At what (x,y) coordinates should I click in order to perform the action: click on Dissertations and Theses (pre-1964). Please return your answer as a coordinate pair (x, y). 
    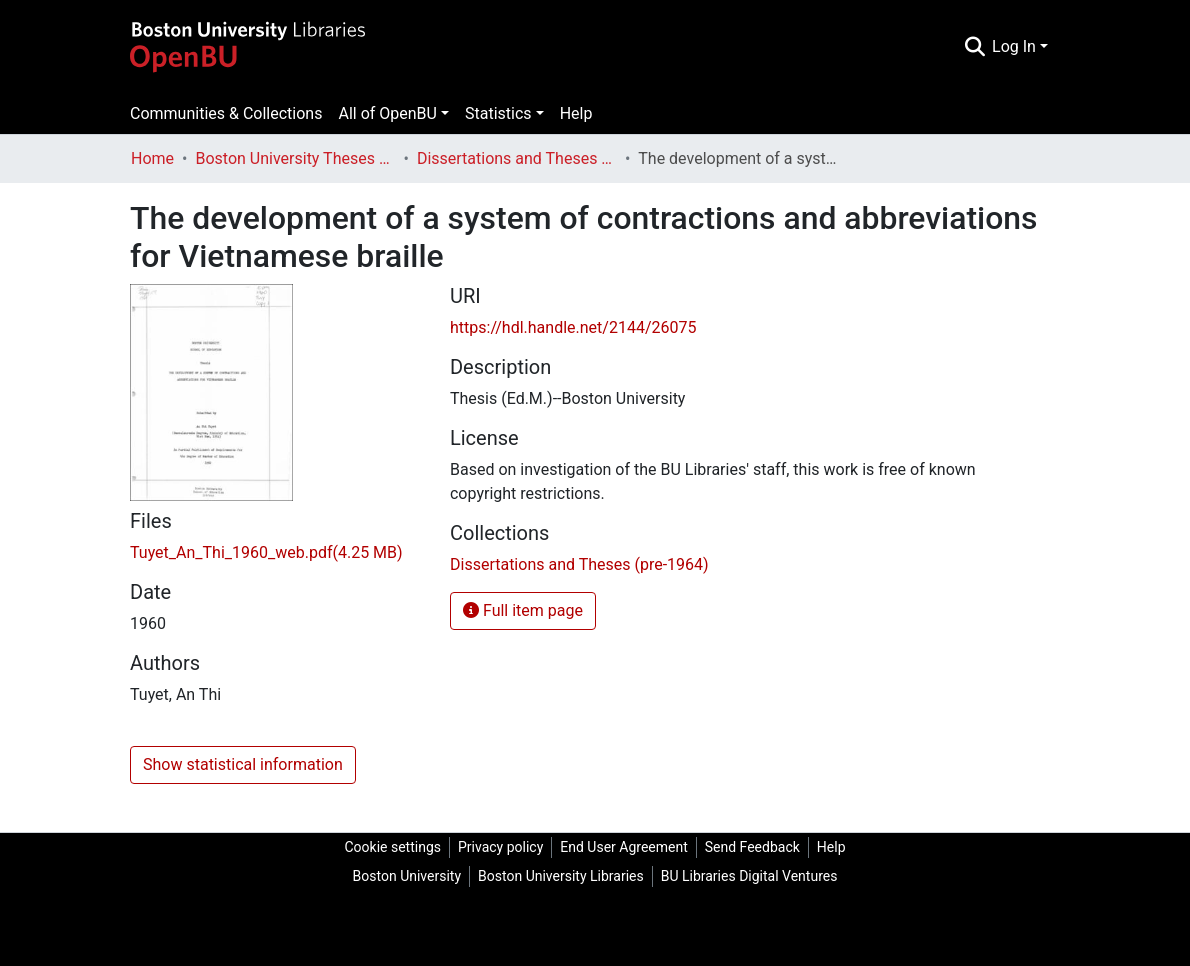
    Looking at the image, I should click on (517, 158).